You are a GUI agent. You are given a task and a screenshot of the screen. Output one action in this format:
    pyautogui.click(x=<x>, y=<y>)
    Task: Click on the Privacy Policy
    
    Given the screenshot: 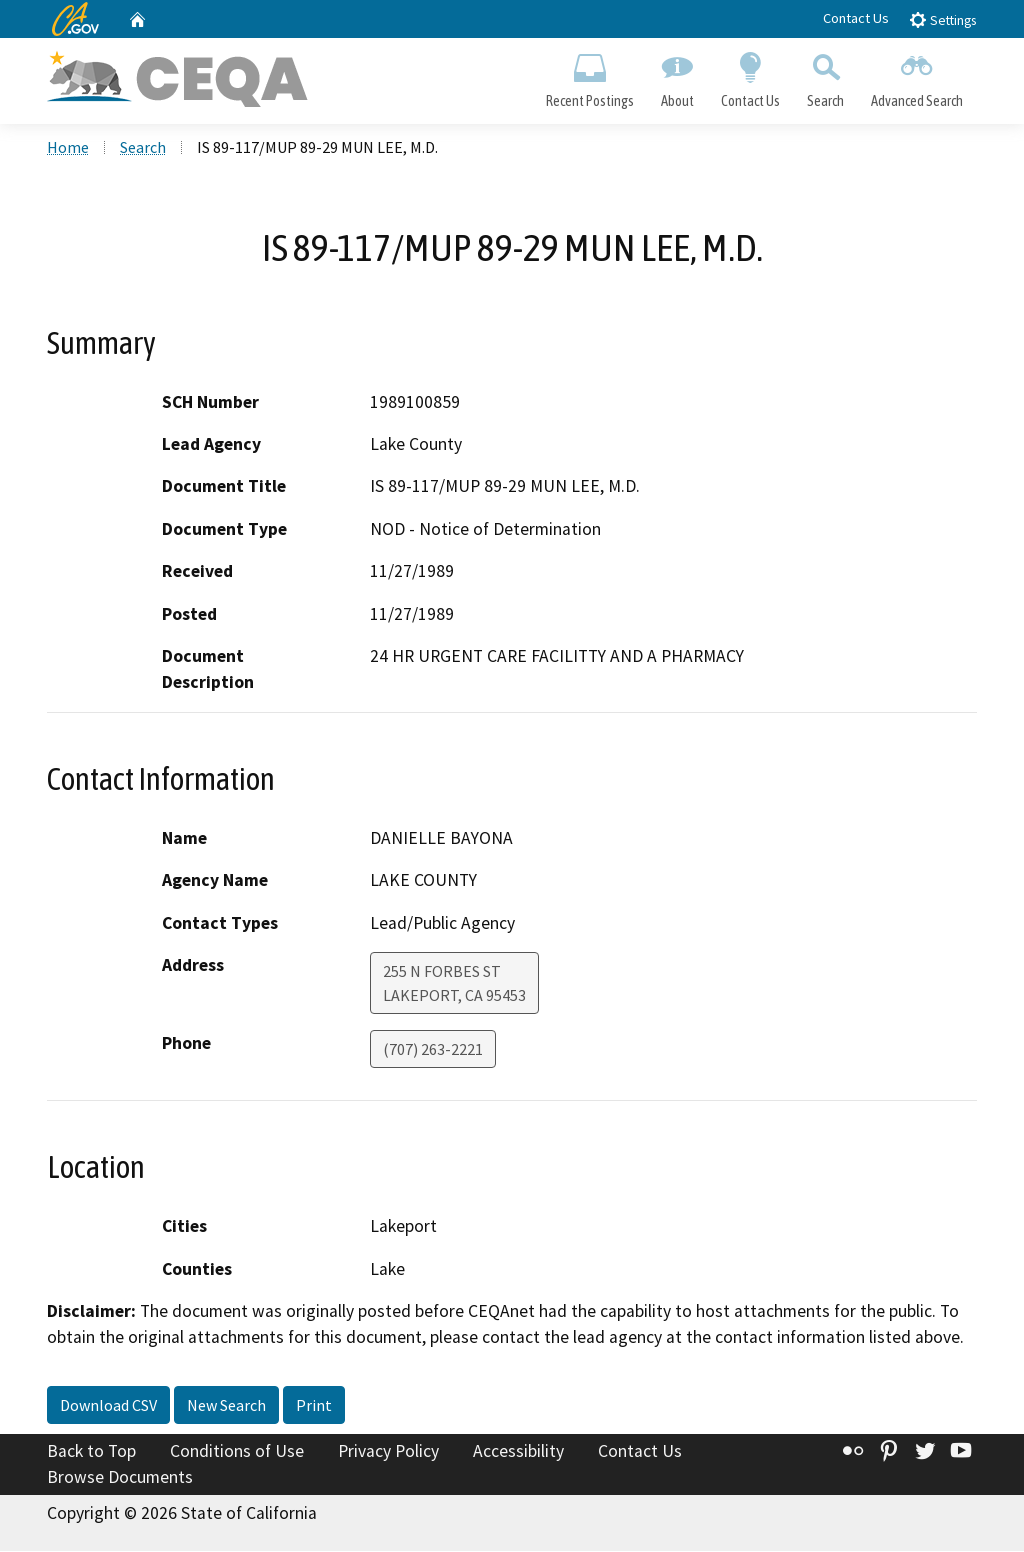 What is the action you would take?
    pyautogui.click(x=388, y=1453)
    